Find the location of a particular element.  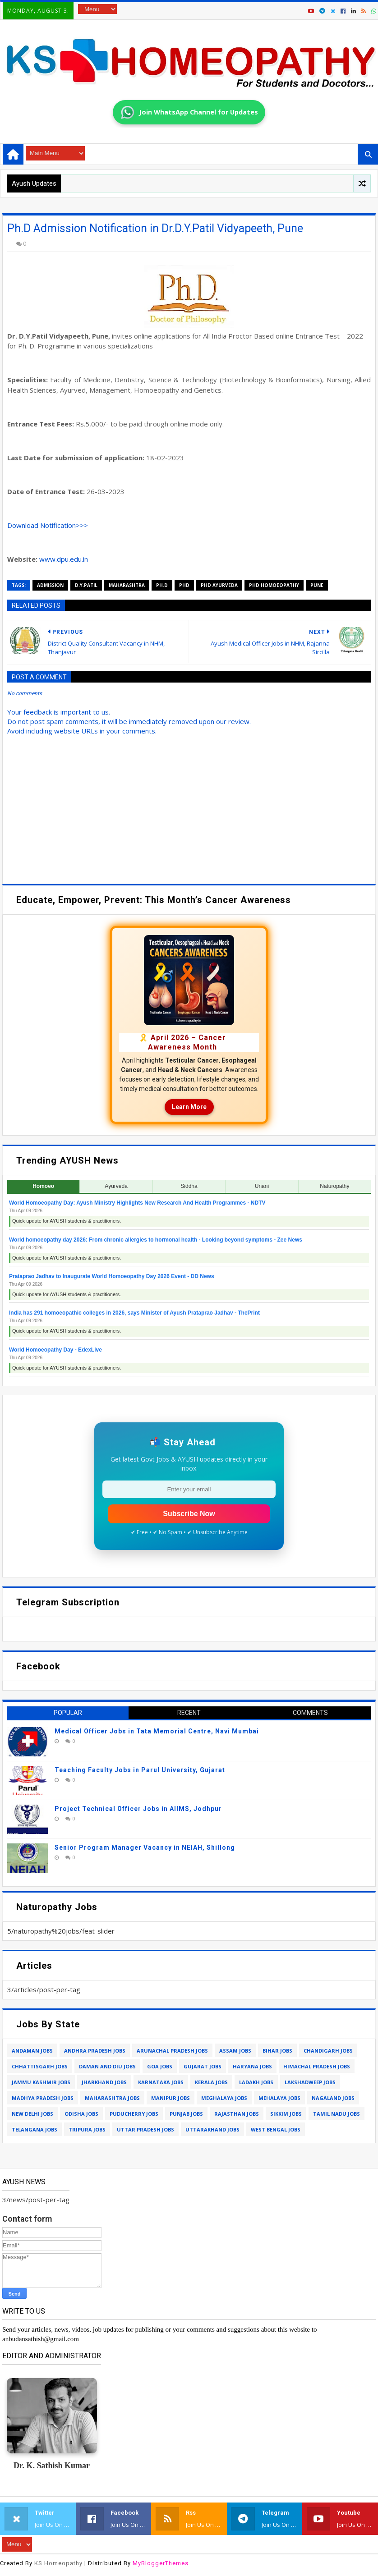

nagaland jobs is located at coordinates (333, 2098).